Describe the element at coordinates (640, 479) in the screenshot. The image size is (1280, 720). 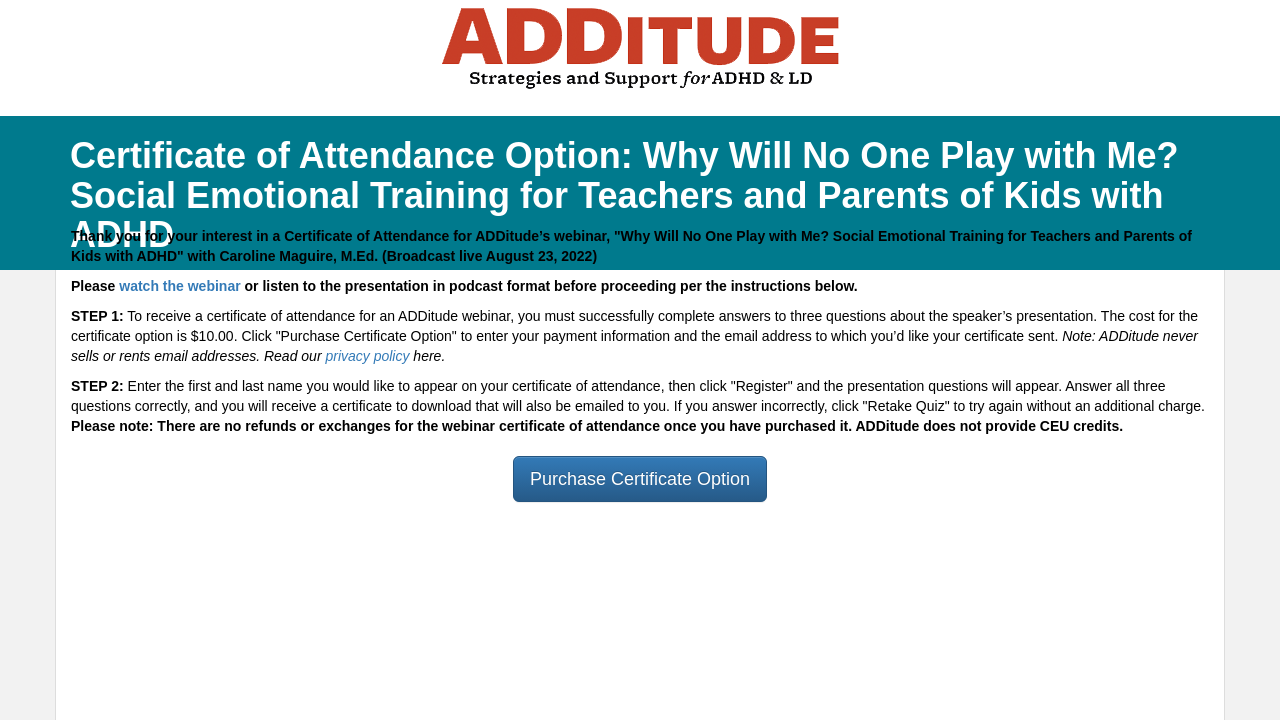
I see `Purchase Certificate Option` at that location.